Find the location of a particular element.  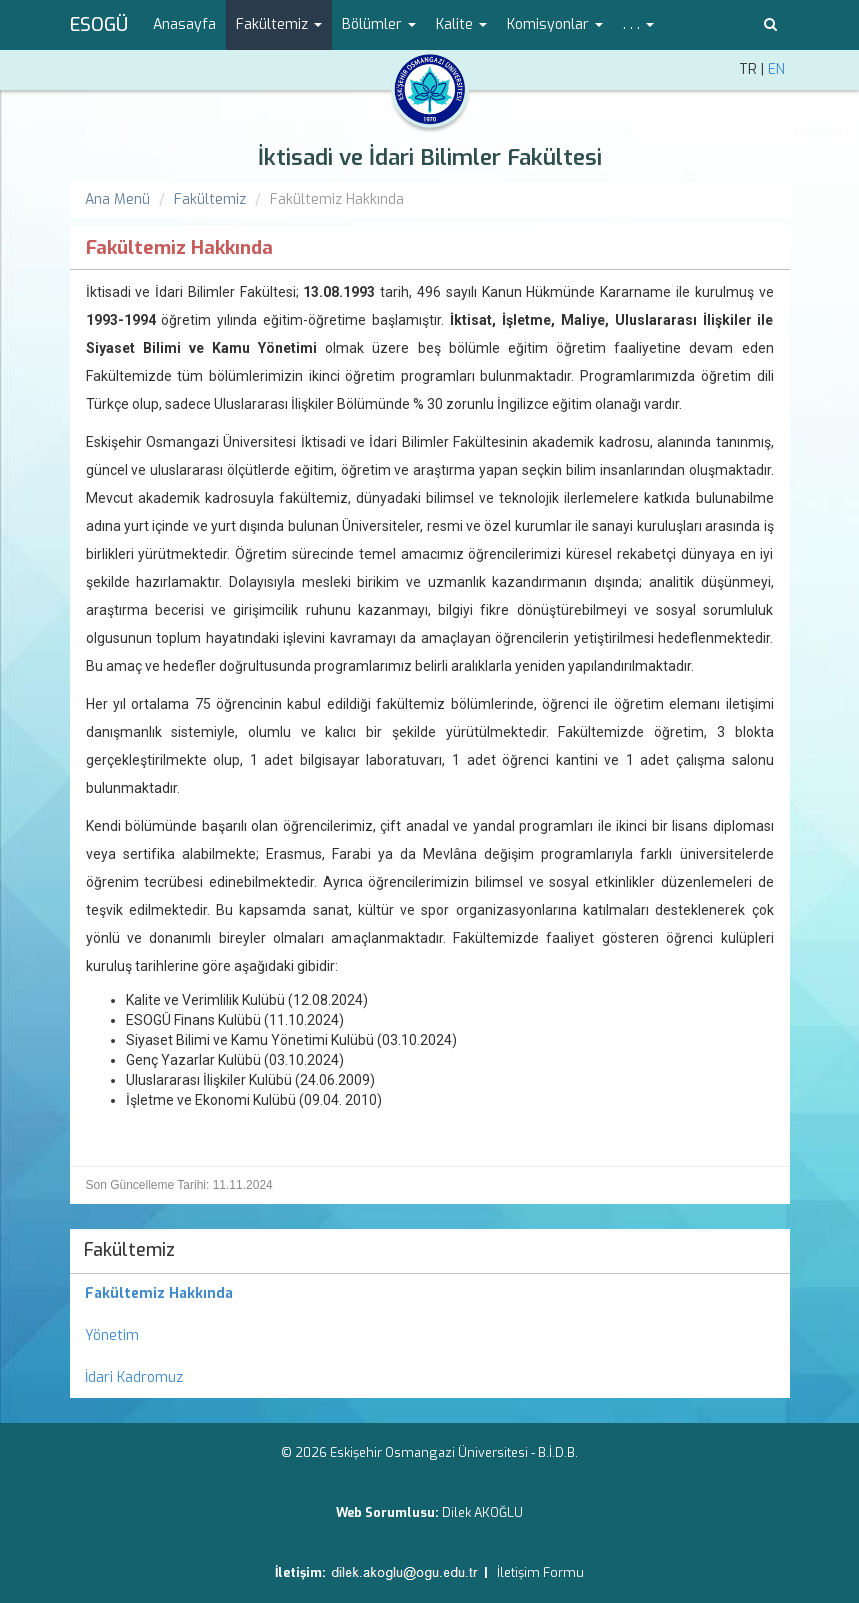

Bölümler [button] is located at coordinates (379, 24).